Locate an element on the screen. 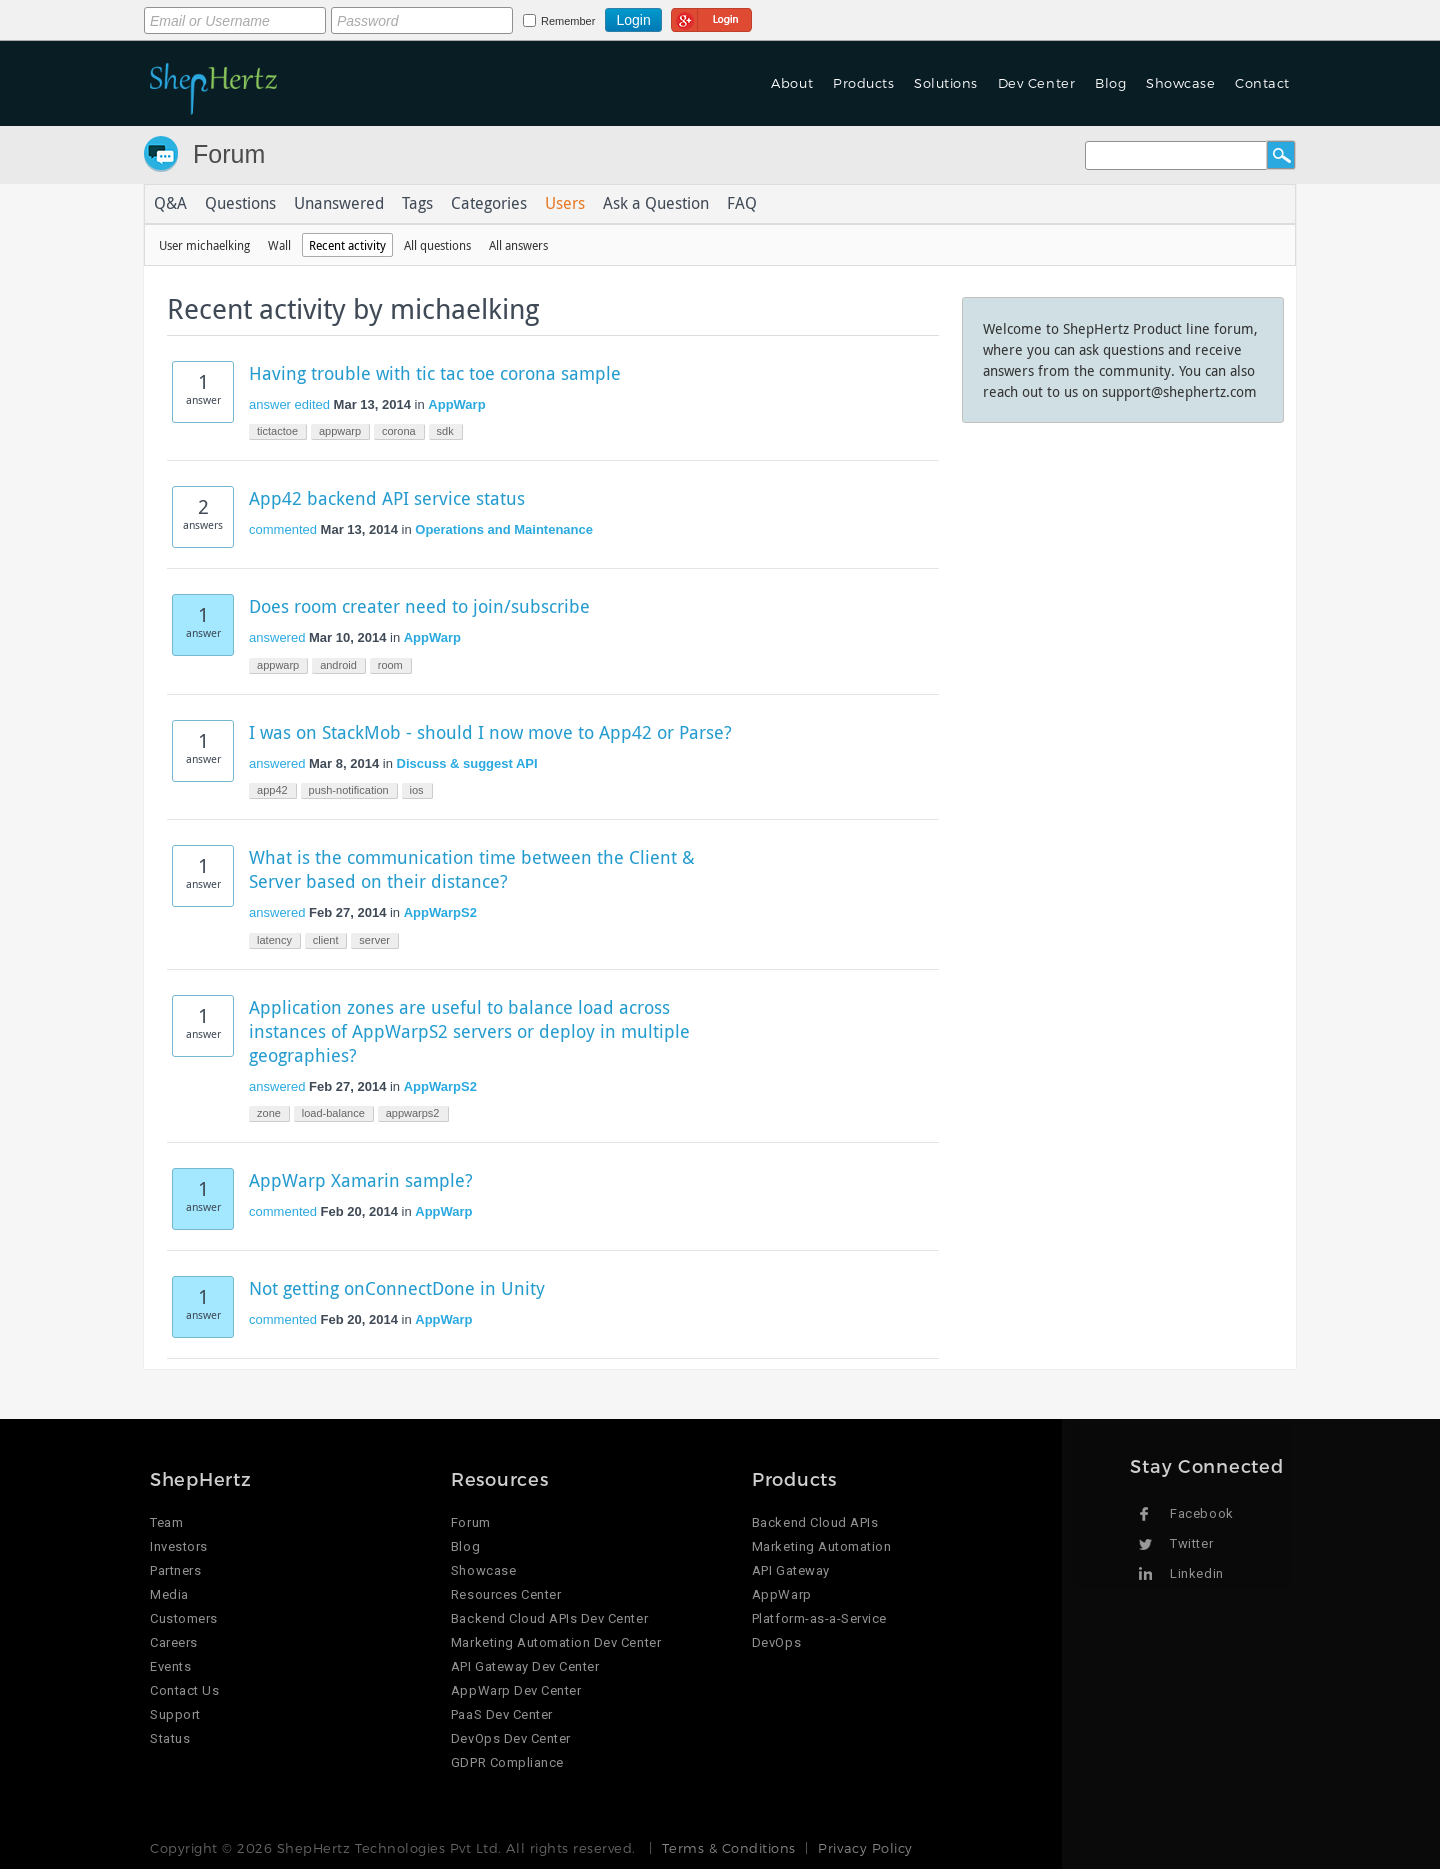 This screenshot has height=1869, width=1440. Wall is located at coordinates (279, 245).